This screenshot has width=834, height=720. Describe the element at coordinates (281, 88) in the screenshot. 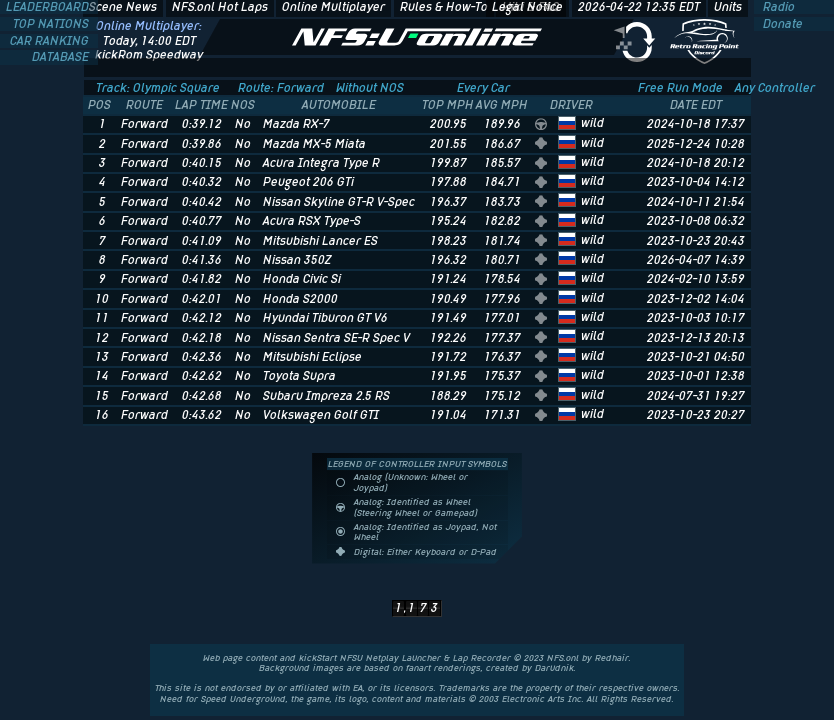

I see `Route: Forward` at that location.